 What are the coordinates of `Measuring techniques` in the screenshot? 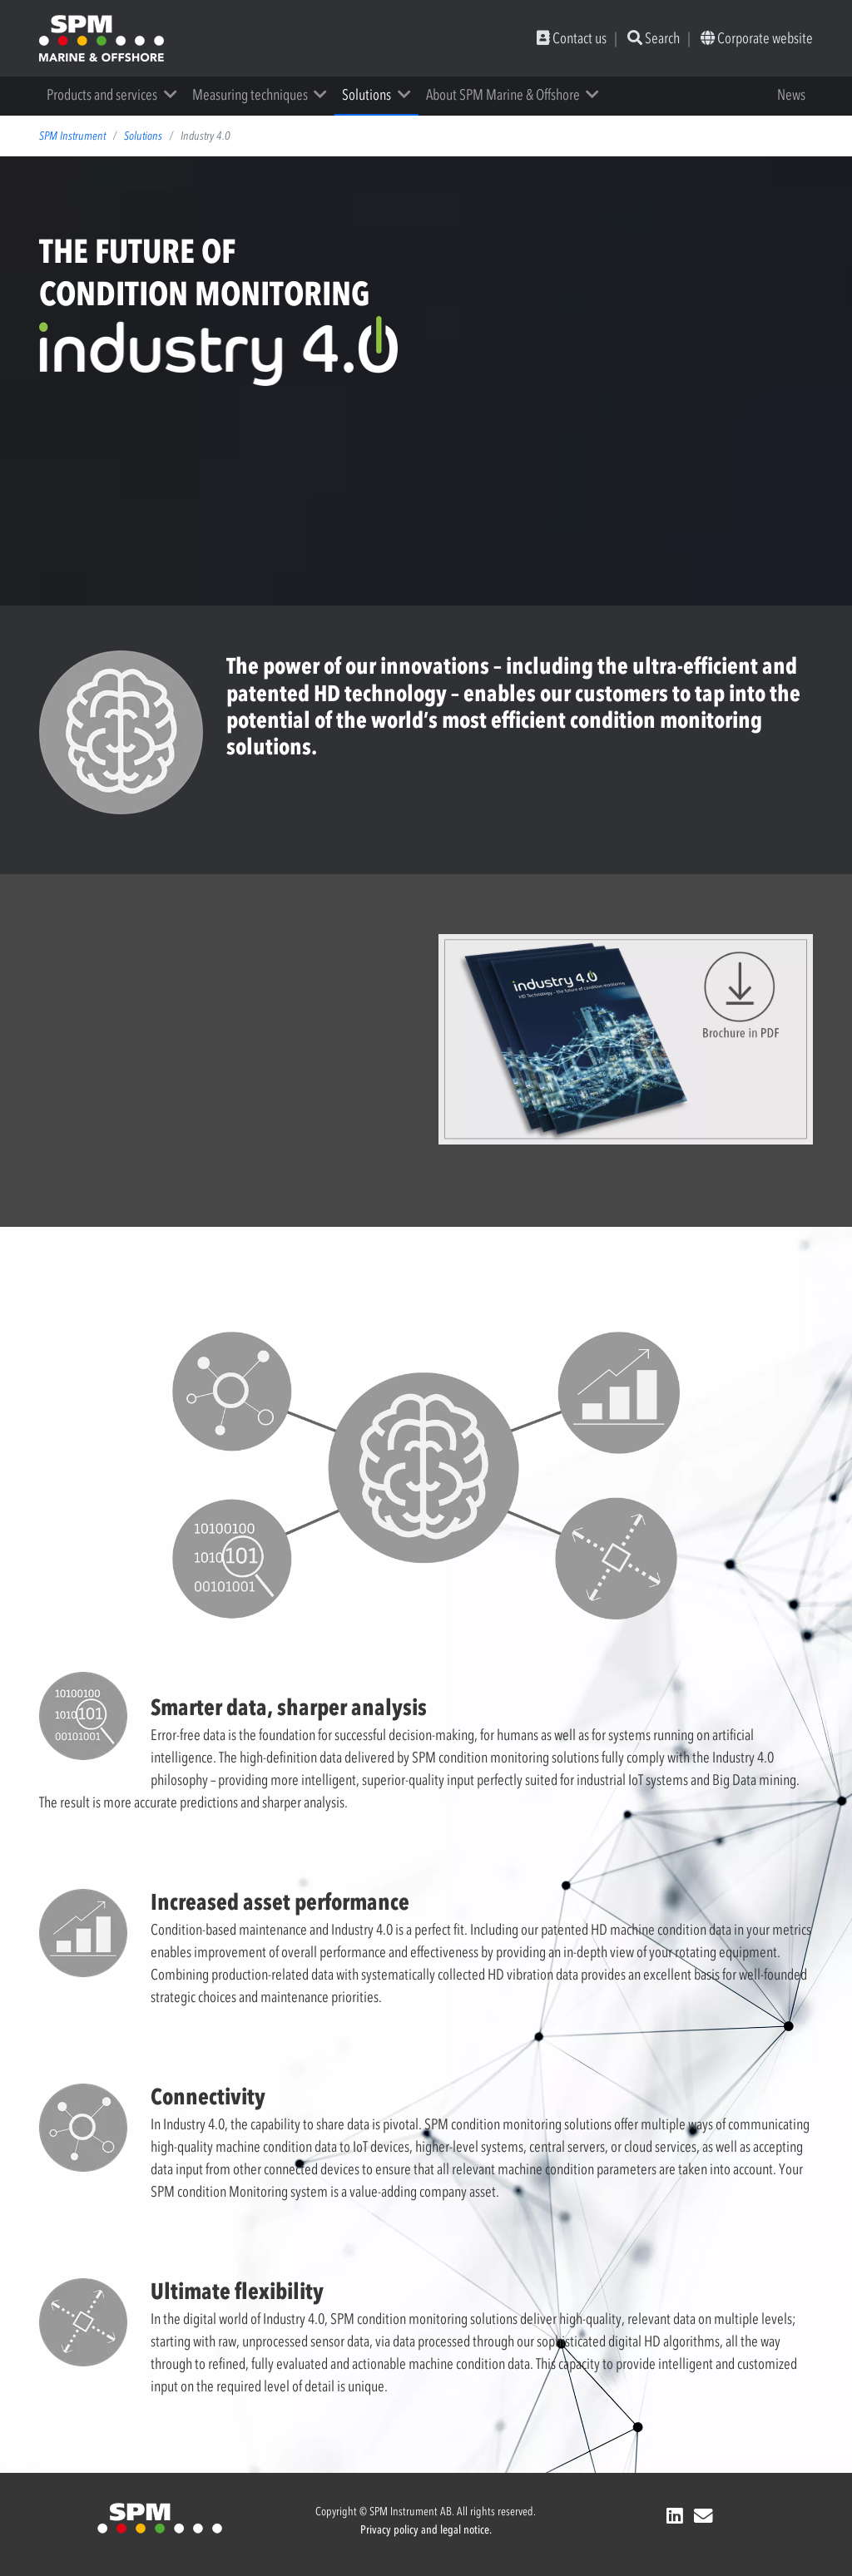 It's located at (250, 95).